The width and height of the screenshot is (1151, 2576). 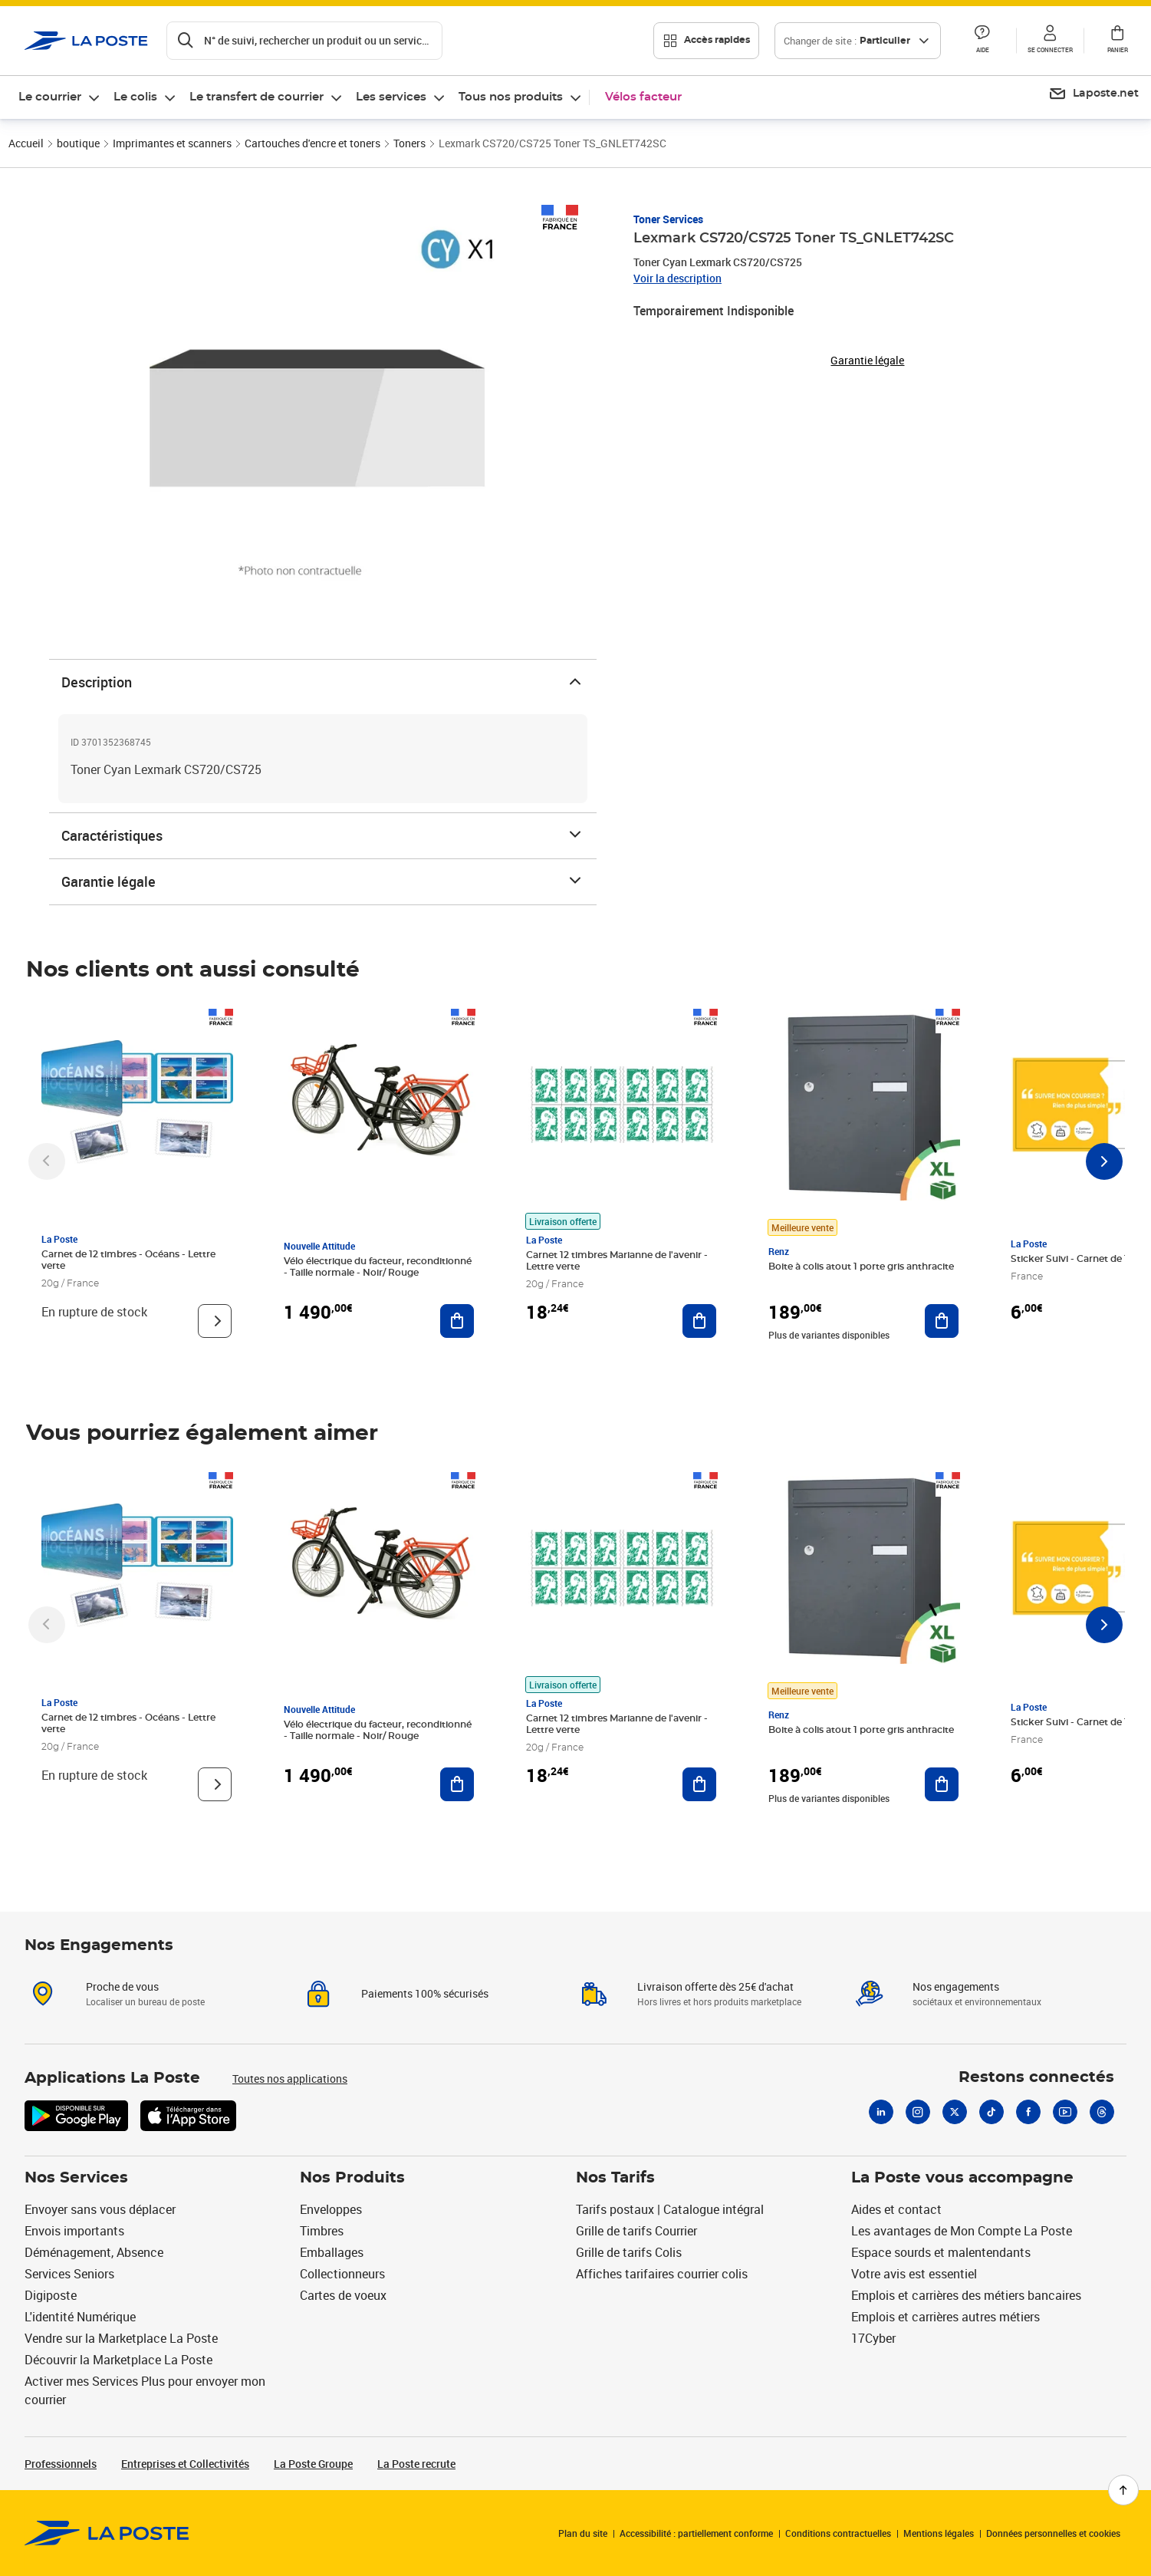 I want to click on Emplois et carrières des métiers bancaires, so click(x=966, y=2295).